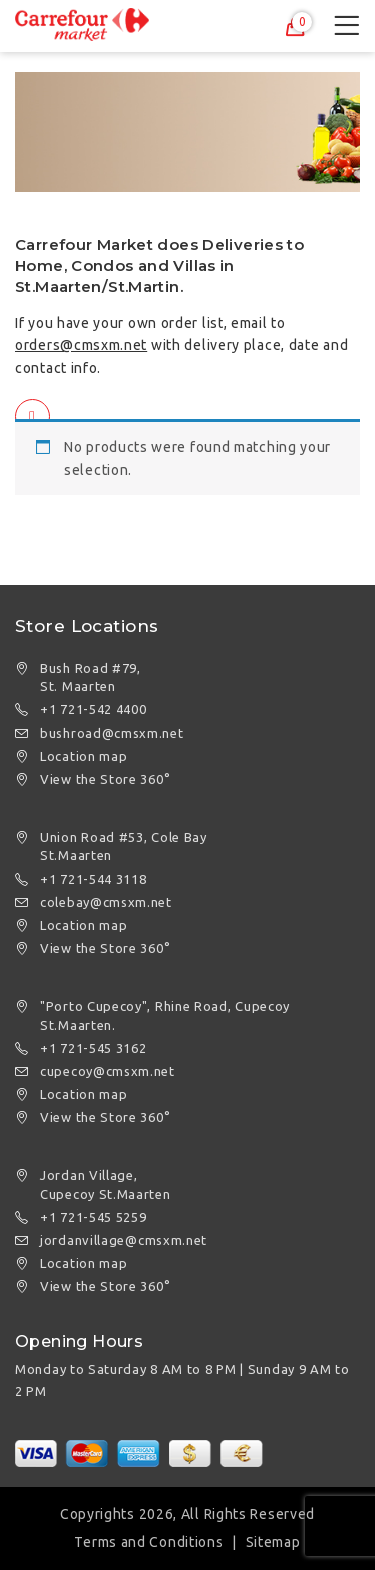 Image resolution: width=375 pixels, height=1570 pixels. Describe the element at coordinates (112, 733) in the screenshot. I see `bushroad@cmsxm.net` at that location.